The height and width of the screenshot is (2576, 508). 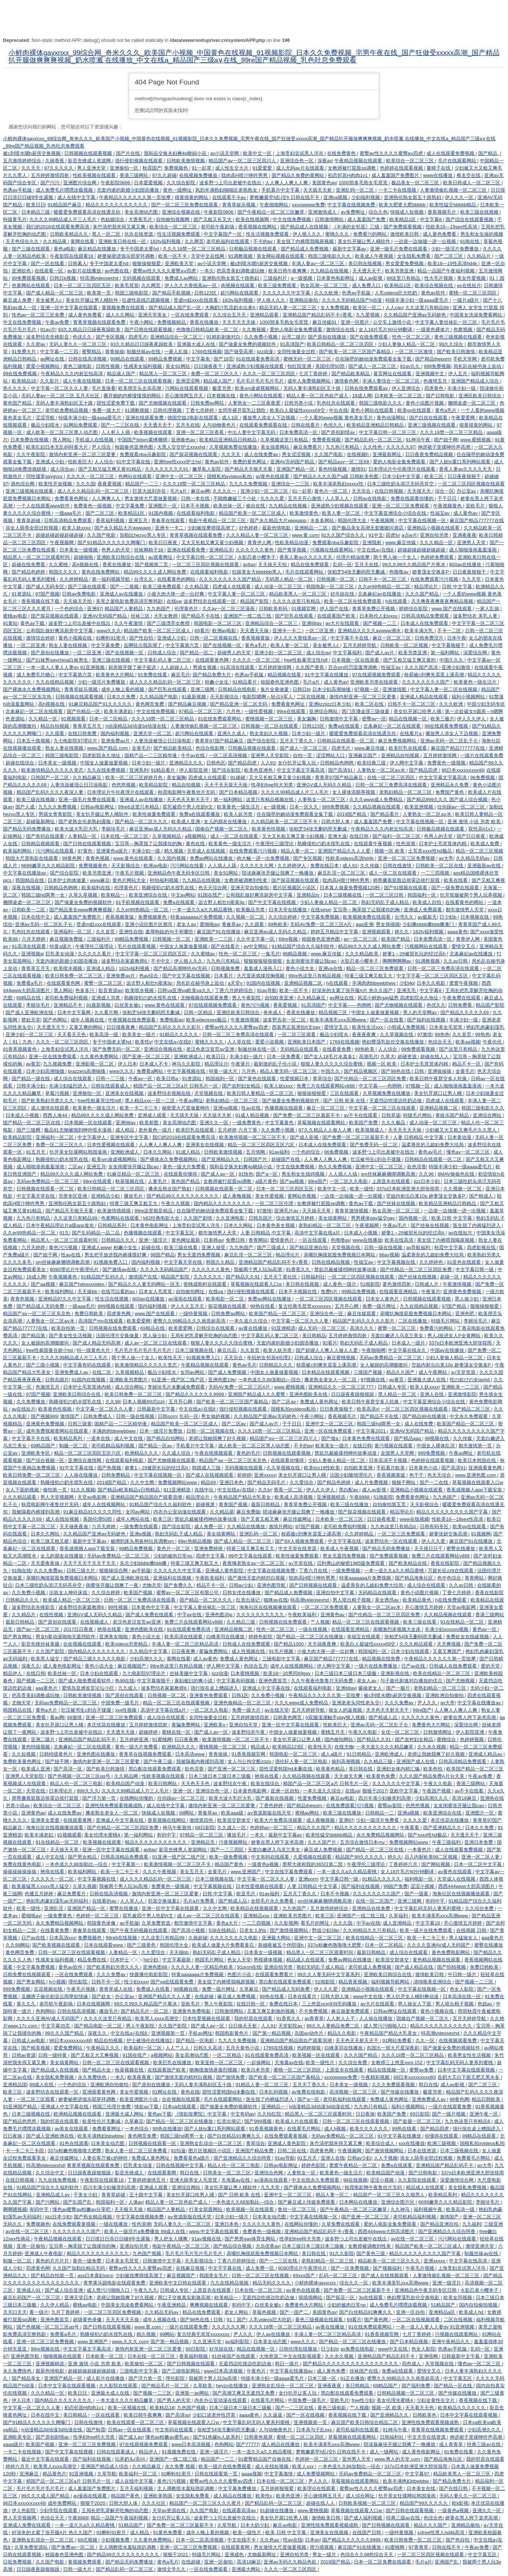 What do you see at coordinates (437, 1791) in the screenshot?
I see `午夜国产视频` at bounding box center [437, 1791].